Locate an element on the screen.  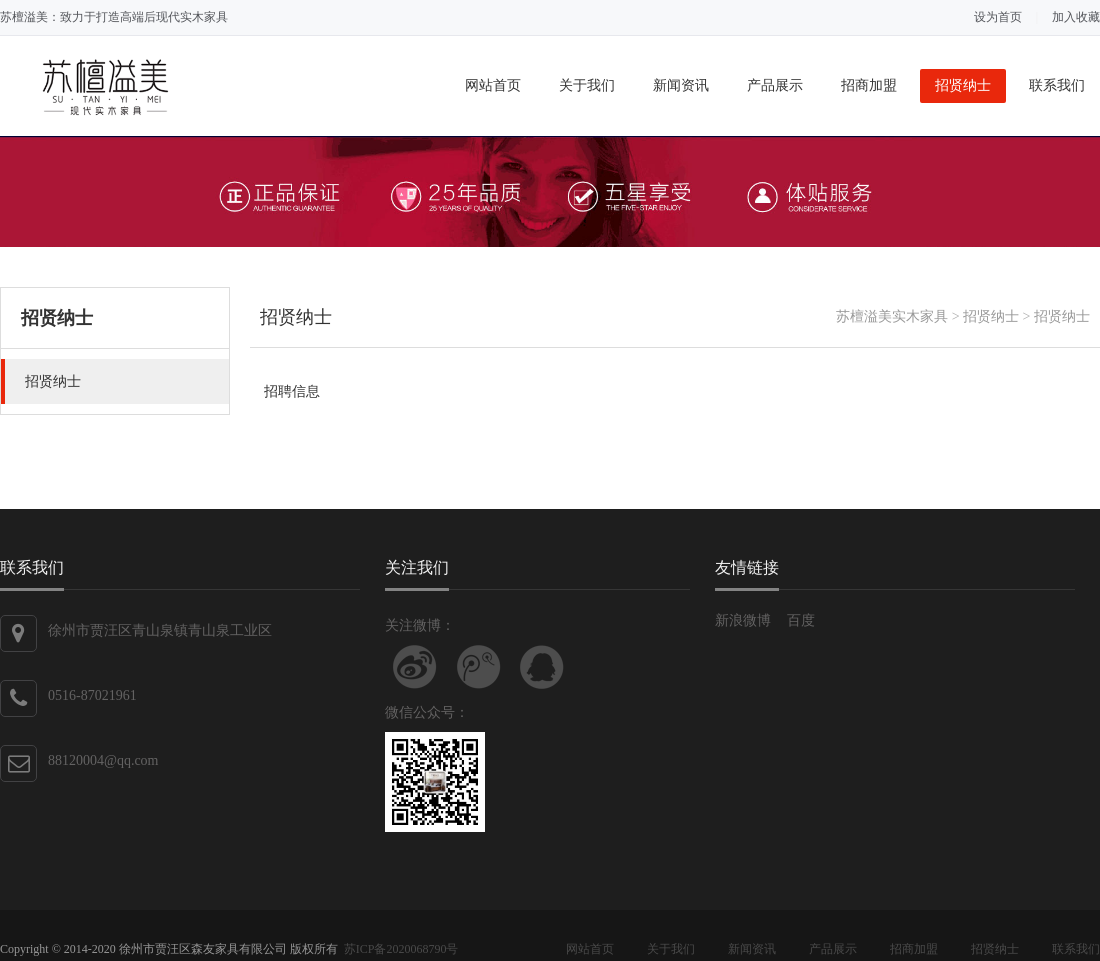
招商加盟 is located at coordinates (869, 85).